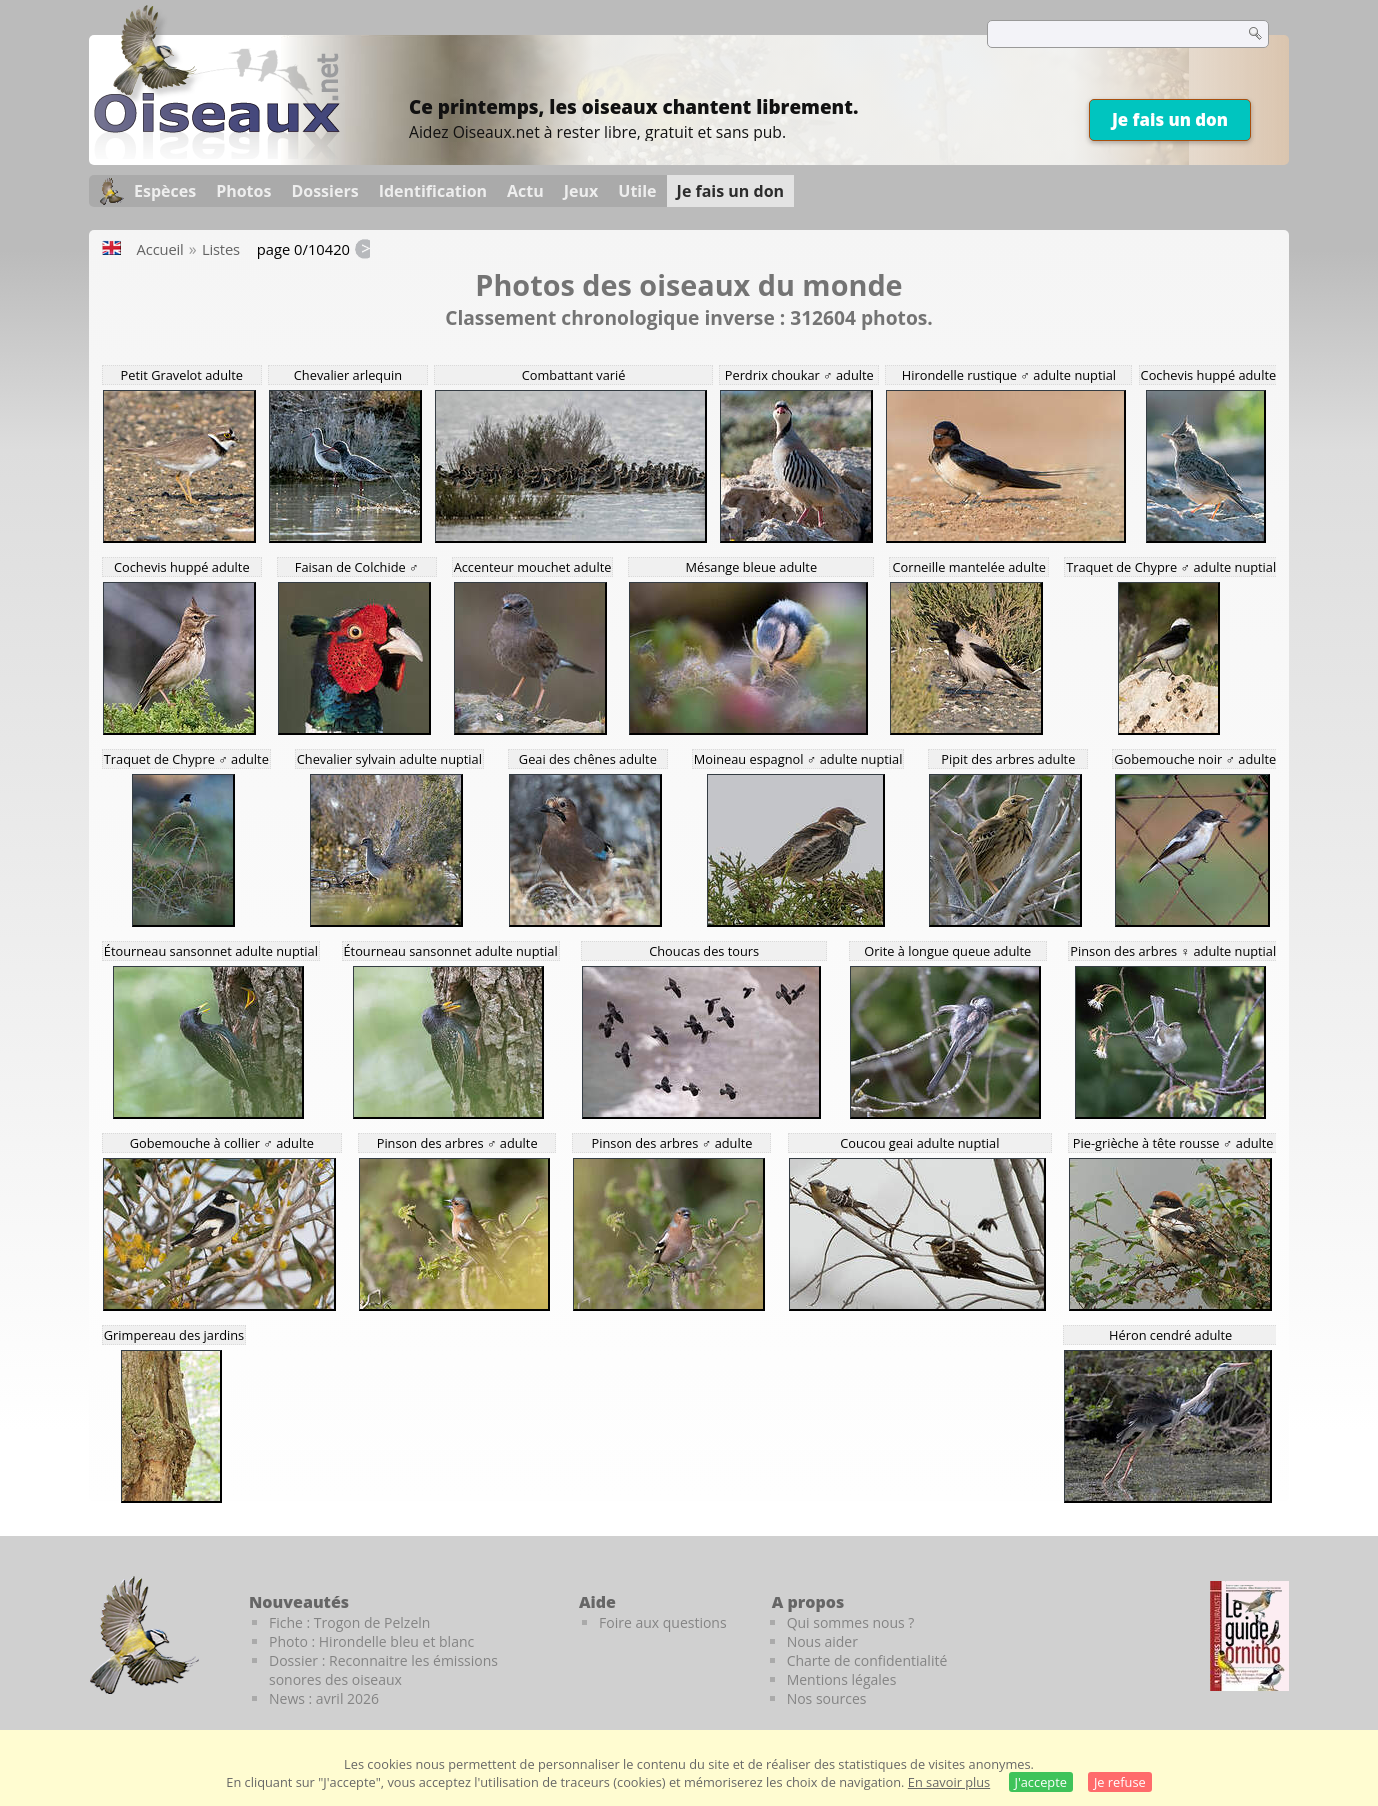  I want to click on Utile, so click(637, 191).